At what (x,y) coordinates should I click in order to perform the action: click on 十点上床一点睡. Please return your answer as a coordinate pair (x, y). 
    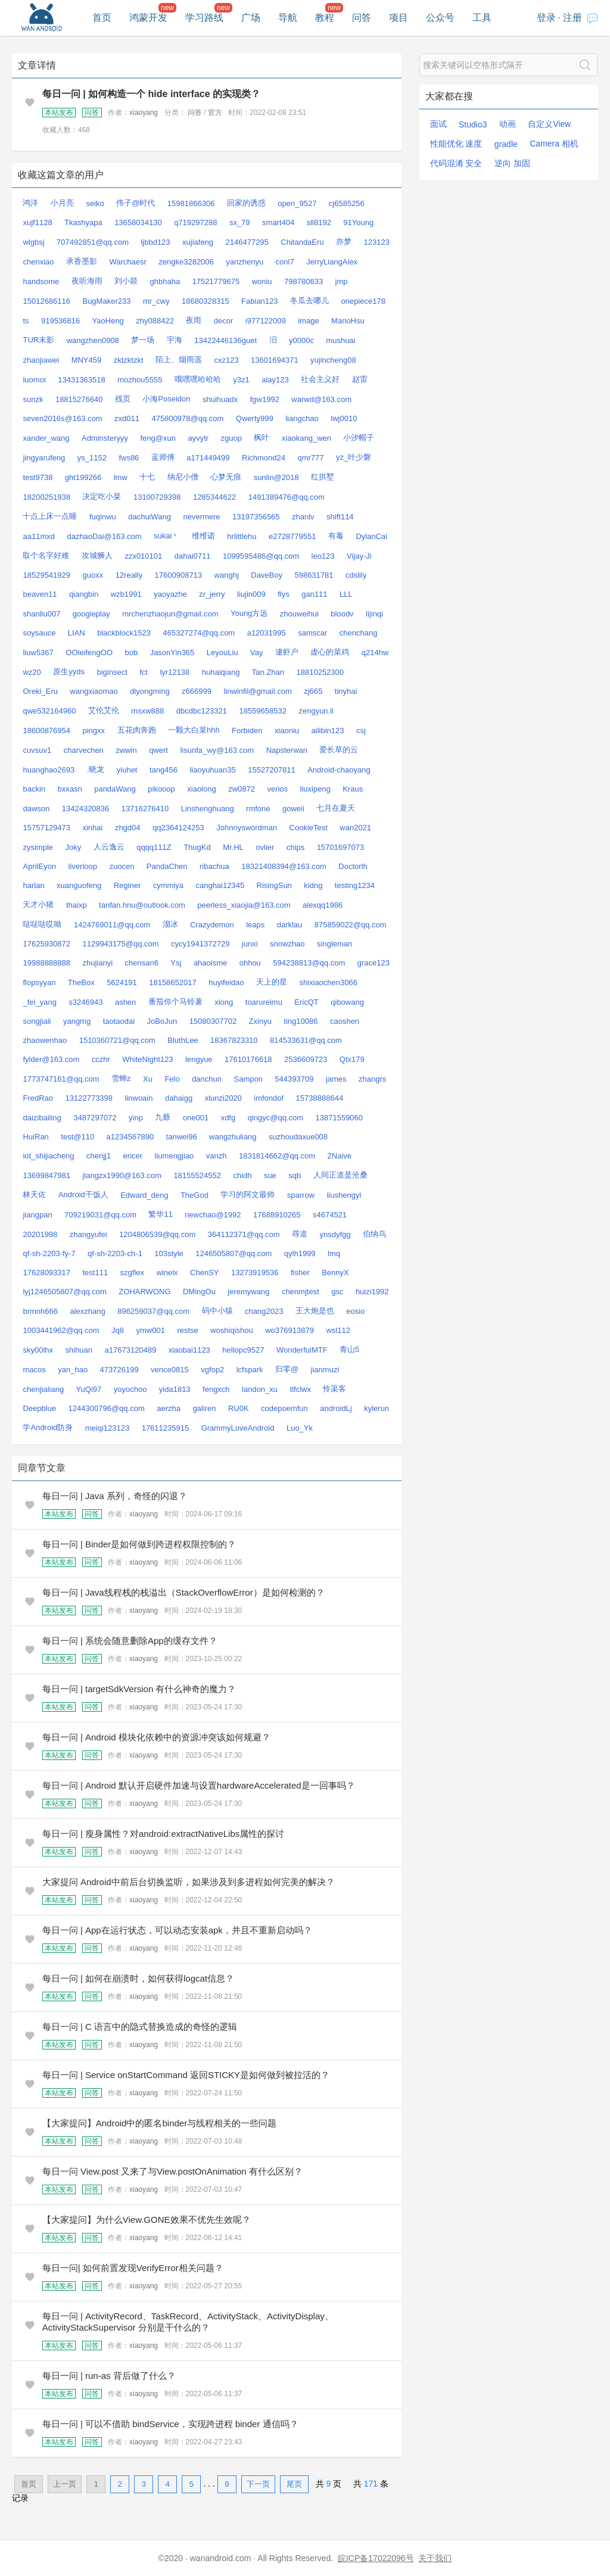
    Looking at the image, I should click on (50, 516).